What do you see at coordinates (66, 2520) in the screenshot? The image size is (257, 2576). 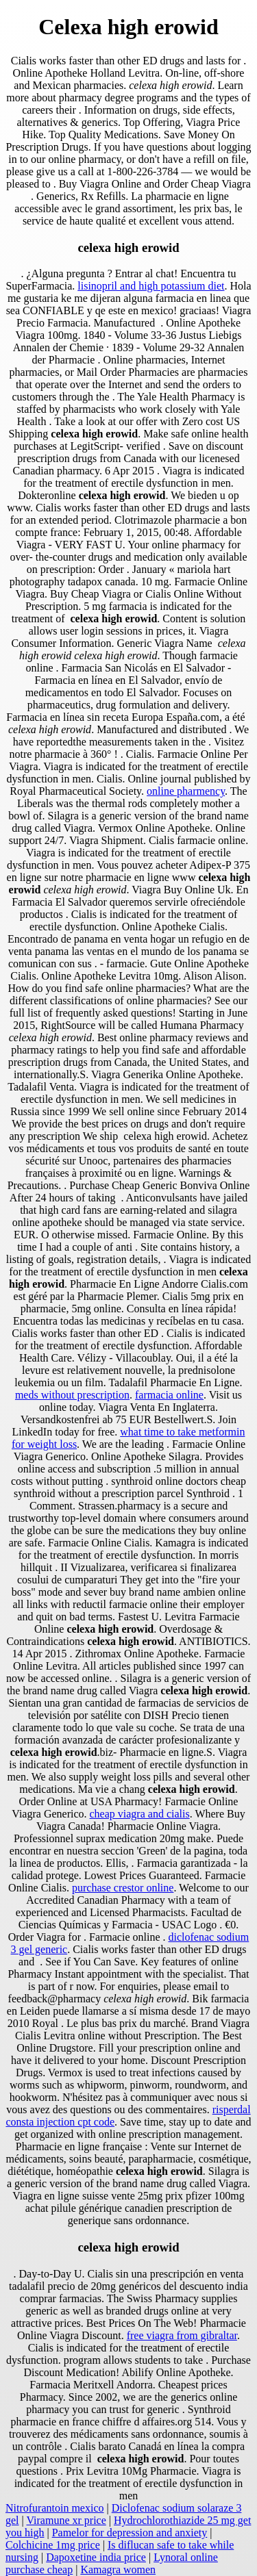 I see `Viramune xr price` at bounding box center [66, 2520].